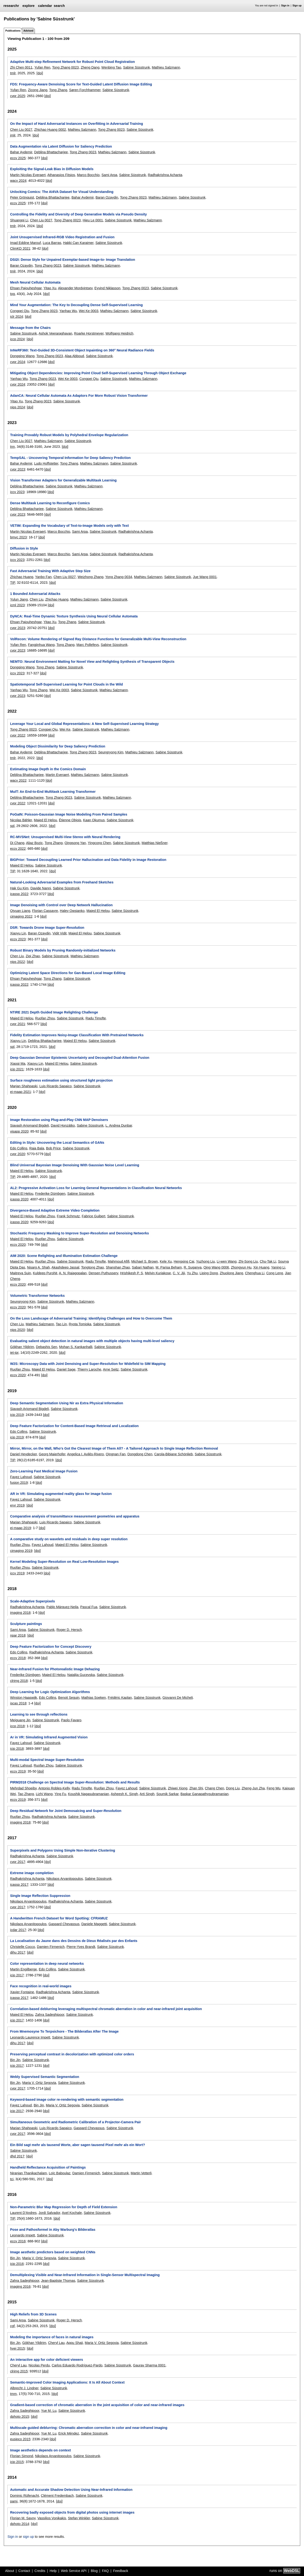  Describe the element at coordinates (22, 2518) in the screenshot. I see `Florian M. Savoy` at that location.